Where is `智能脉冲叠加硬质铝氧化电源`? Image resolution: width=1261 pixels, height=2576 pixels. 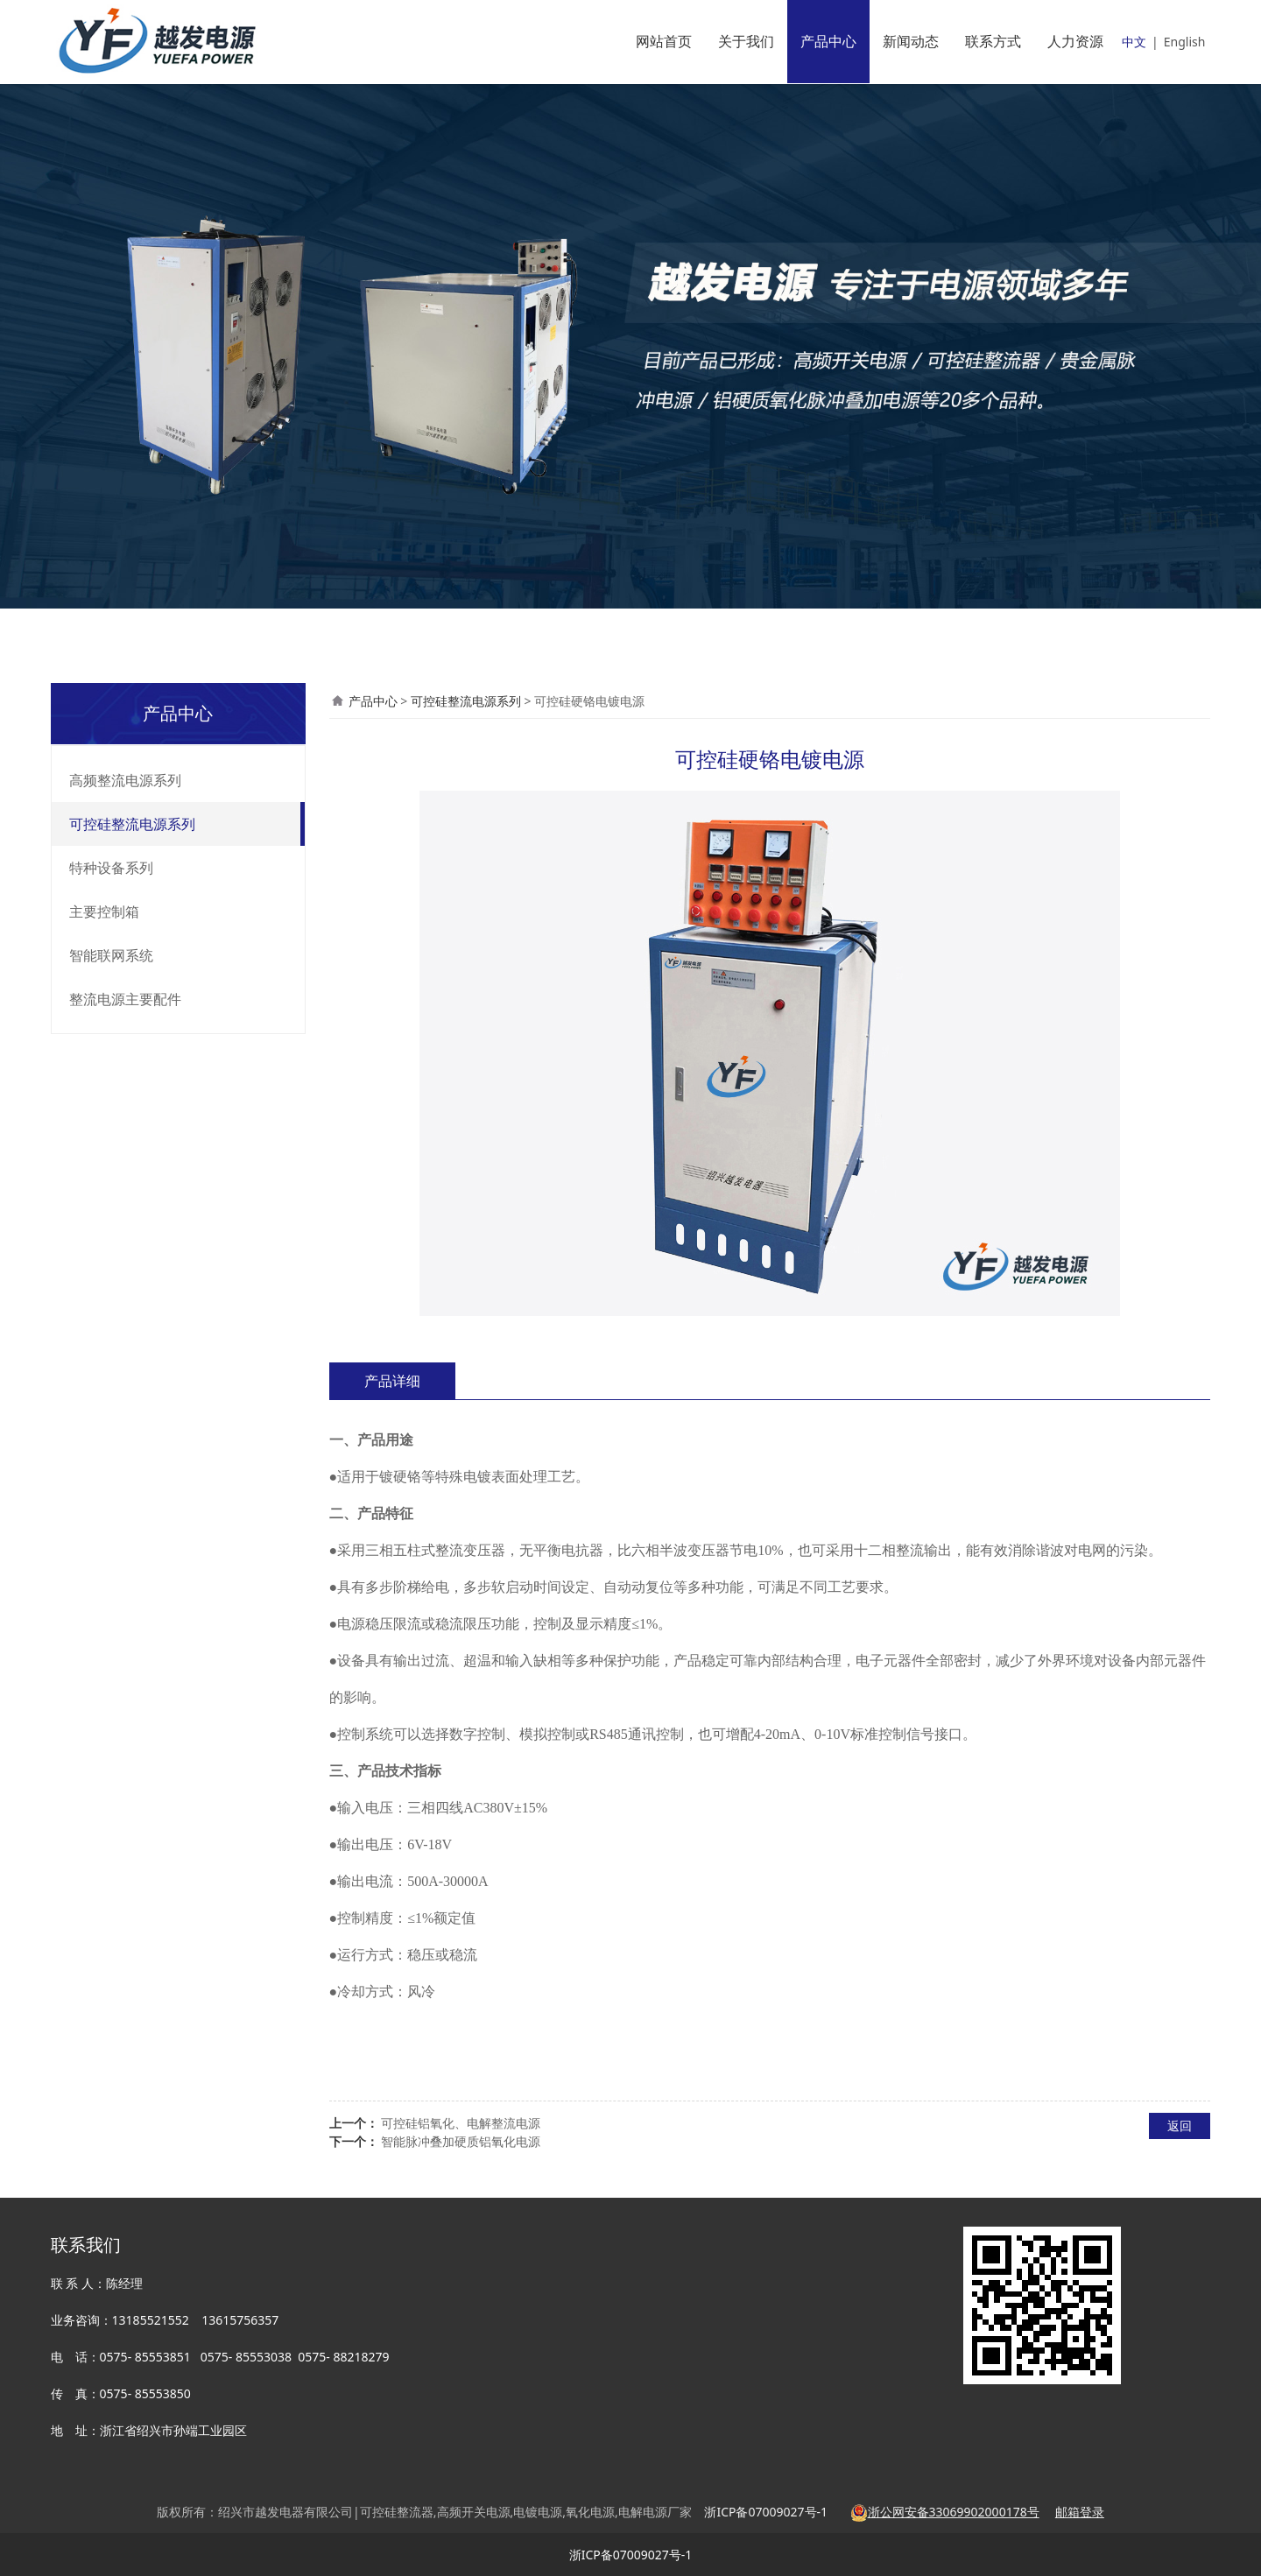
智能脉冲叠加硬质铝氧化电源 is located at coordinates (460, 2141).